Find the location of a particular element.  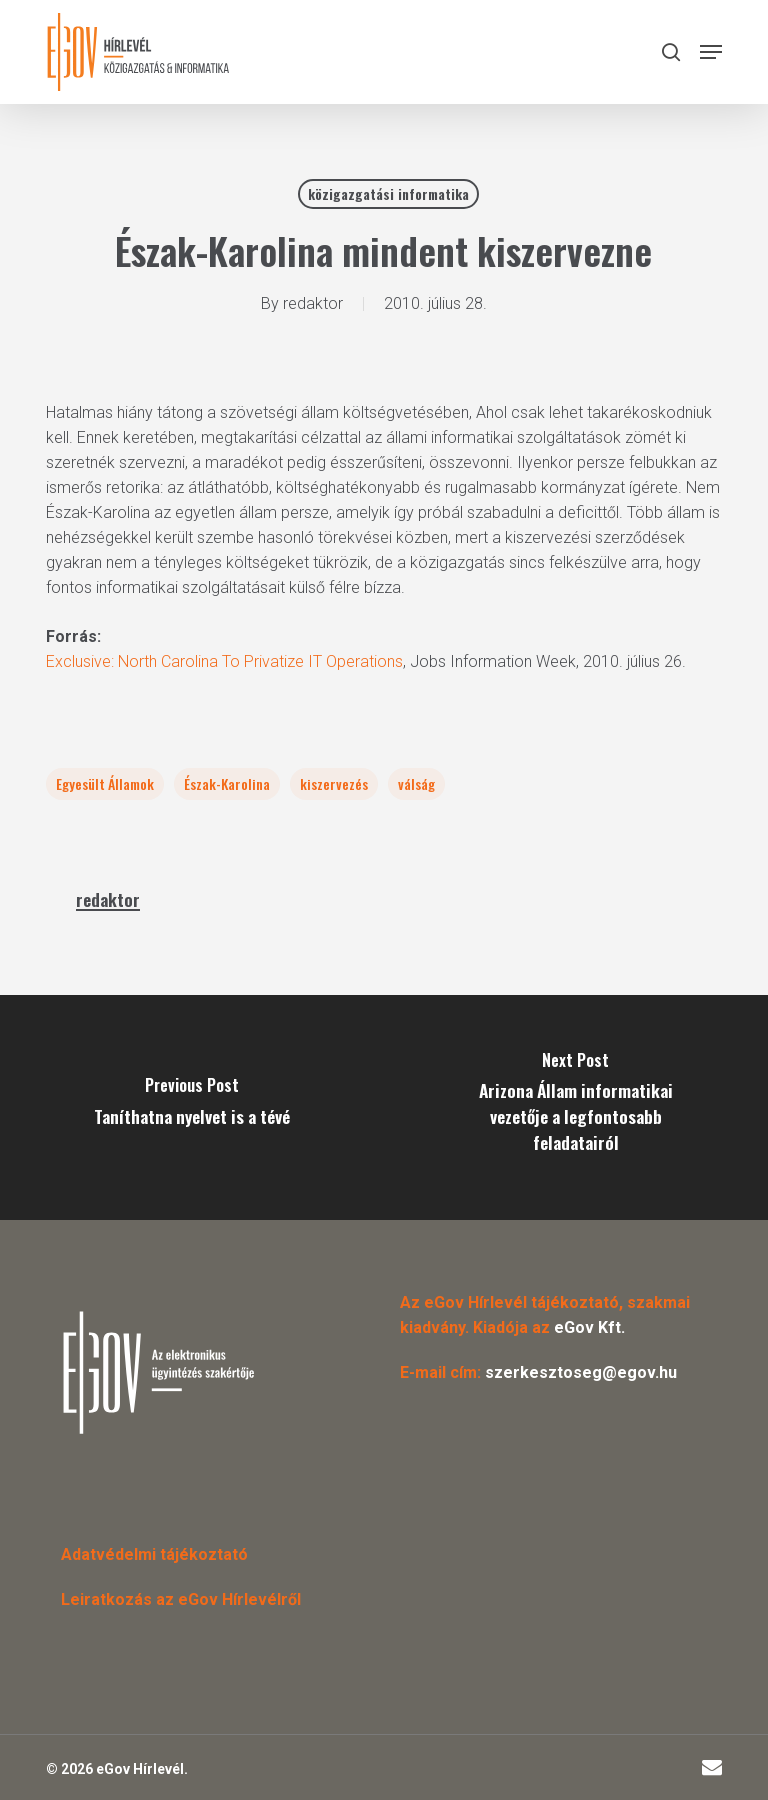

[Arizona Állam informatikai vezetője a legfontosabb feladatairól] is located at coordinates (576, 1107).